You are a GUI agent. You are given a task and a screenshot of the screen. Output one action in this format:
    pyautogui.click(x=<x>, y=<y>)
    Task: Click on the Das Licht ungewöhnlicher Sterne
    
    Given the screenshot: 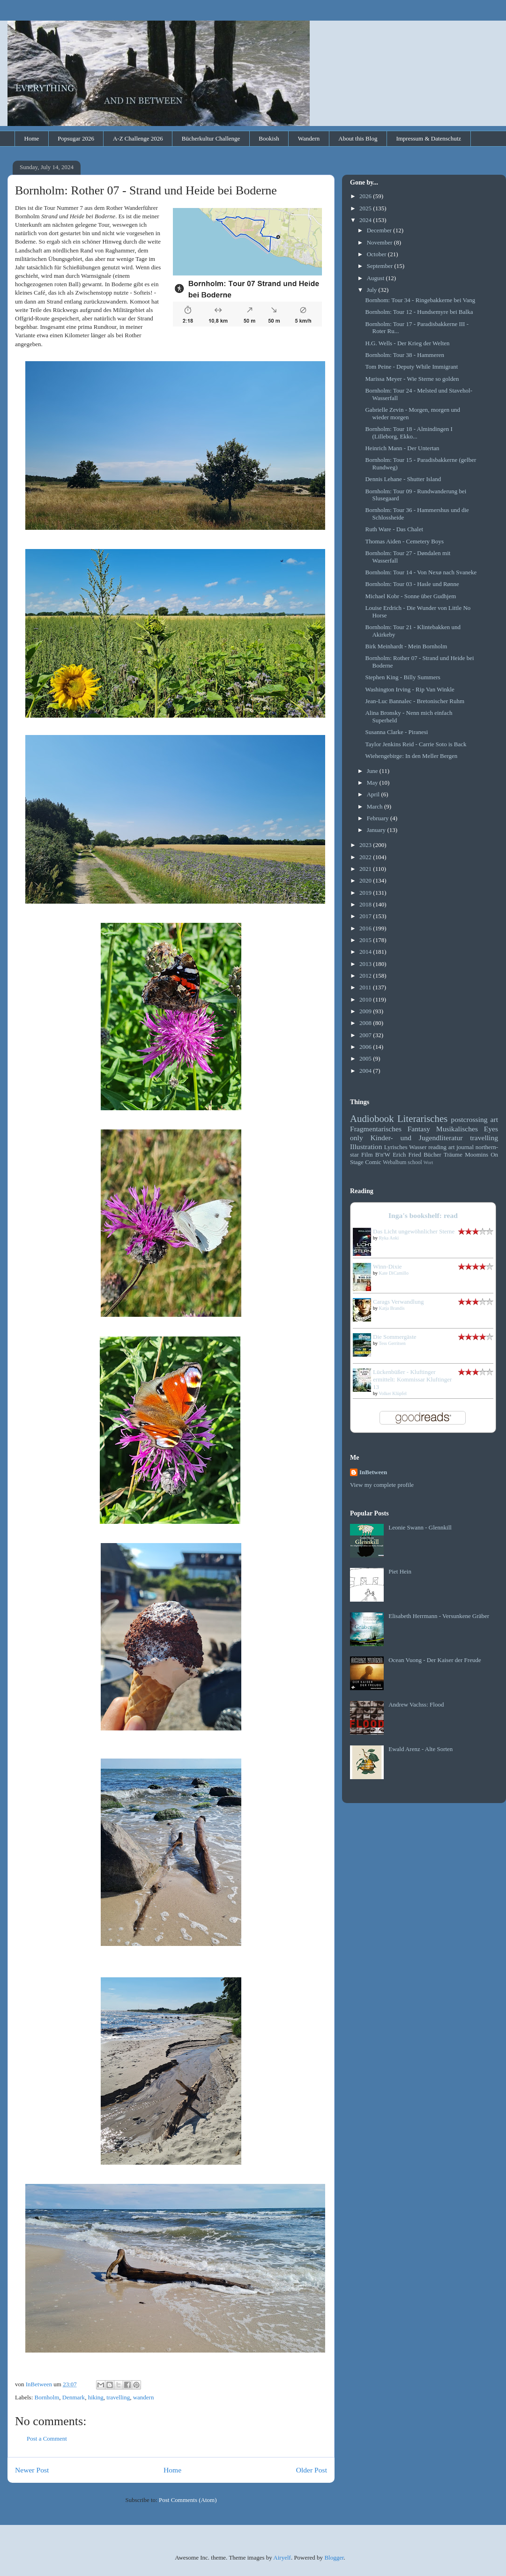 What is the action you would take?
    pyautogui.click(x=413, y=1231)
    